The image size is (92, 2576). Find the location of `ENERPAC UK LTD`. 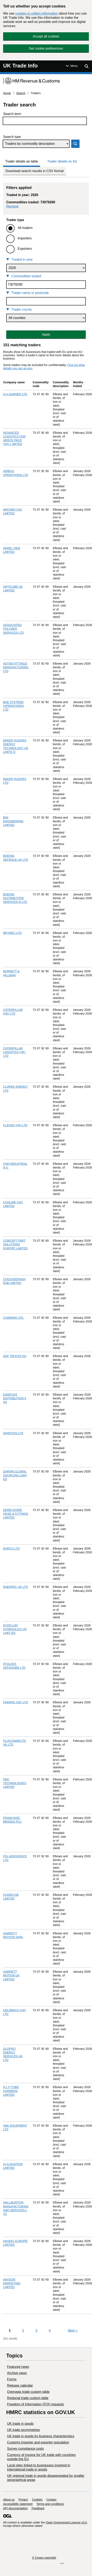

ENERPAC UK LTD is located at coordinates (15, 1587).